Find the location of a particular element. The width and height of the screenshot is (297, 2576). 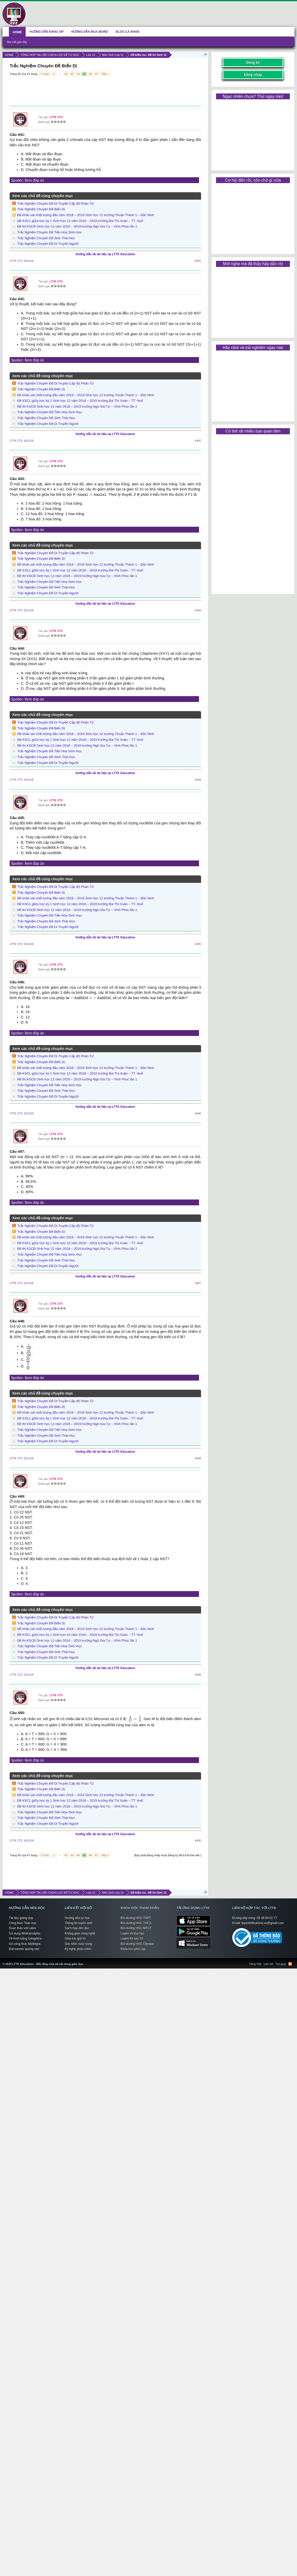

Đề thi KSCĐ Sinh học 12 năm 2018 – 2019 trường Ngô Gia Tự – Vĩnh Phúc lần 1 is located at coordinates (77, 226).